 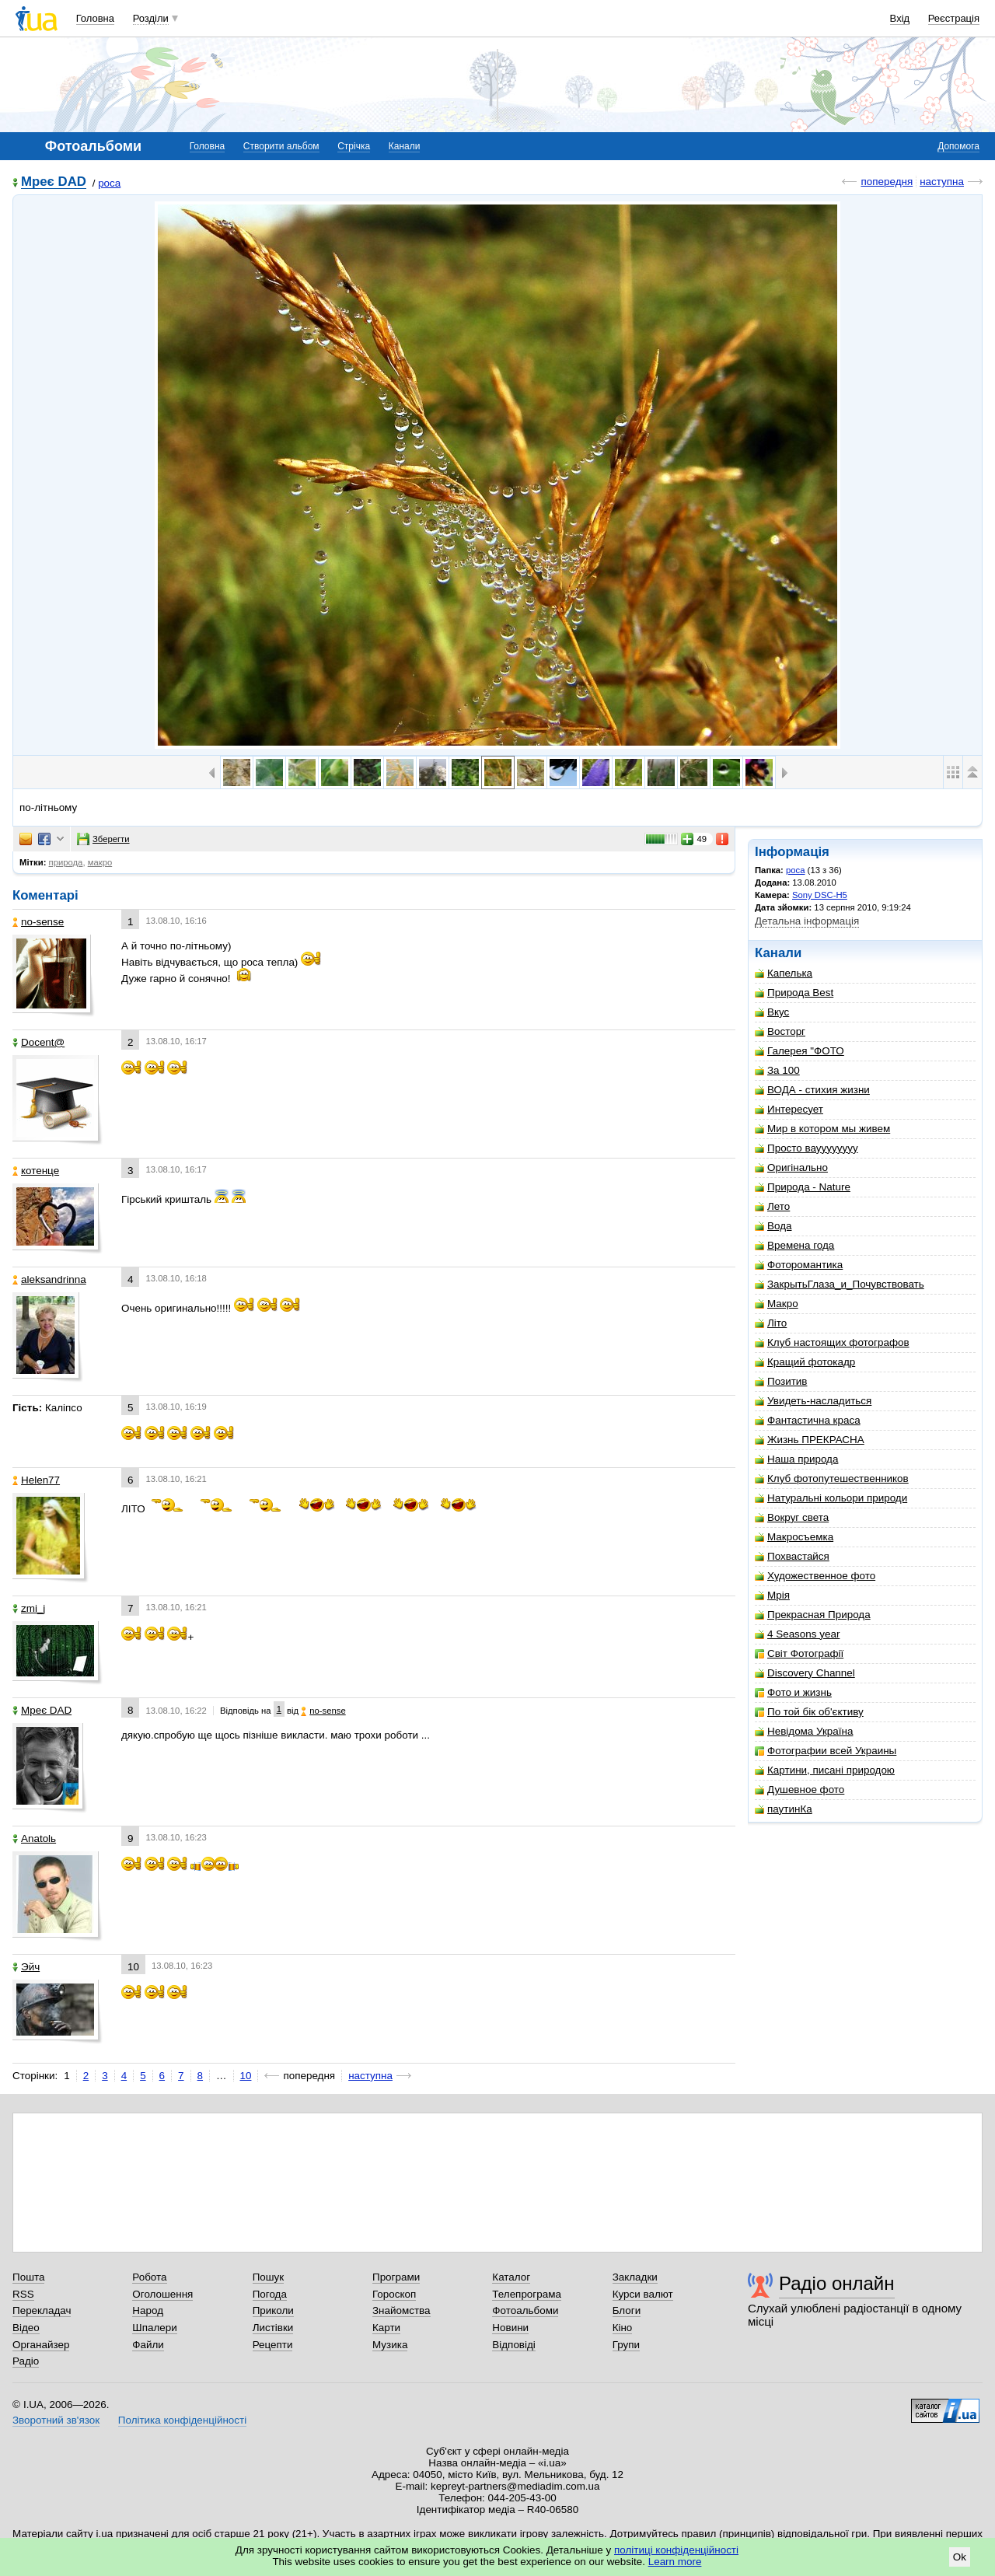 What do you see at coordinates (802, 1187) in the screenshot?
I see `Природа - Nature` at bounding box center [802, 1187].